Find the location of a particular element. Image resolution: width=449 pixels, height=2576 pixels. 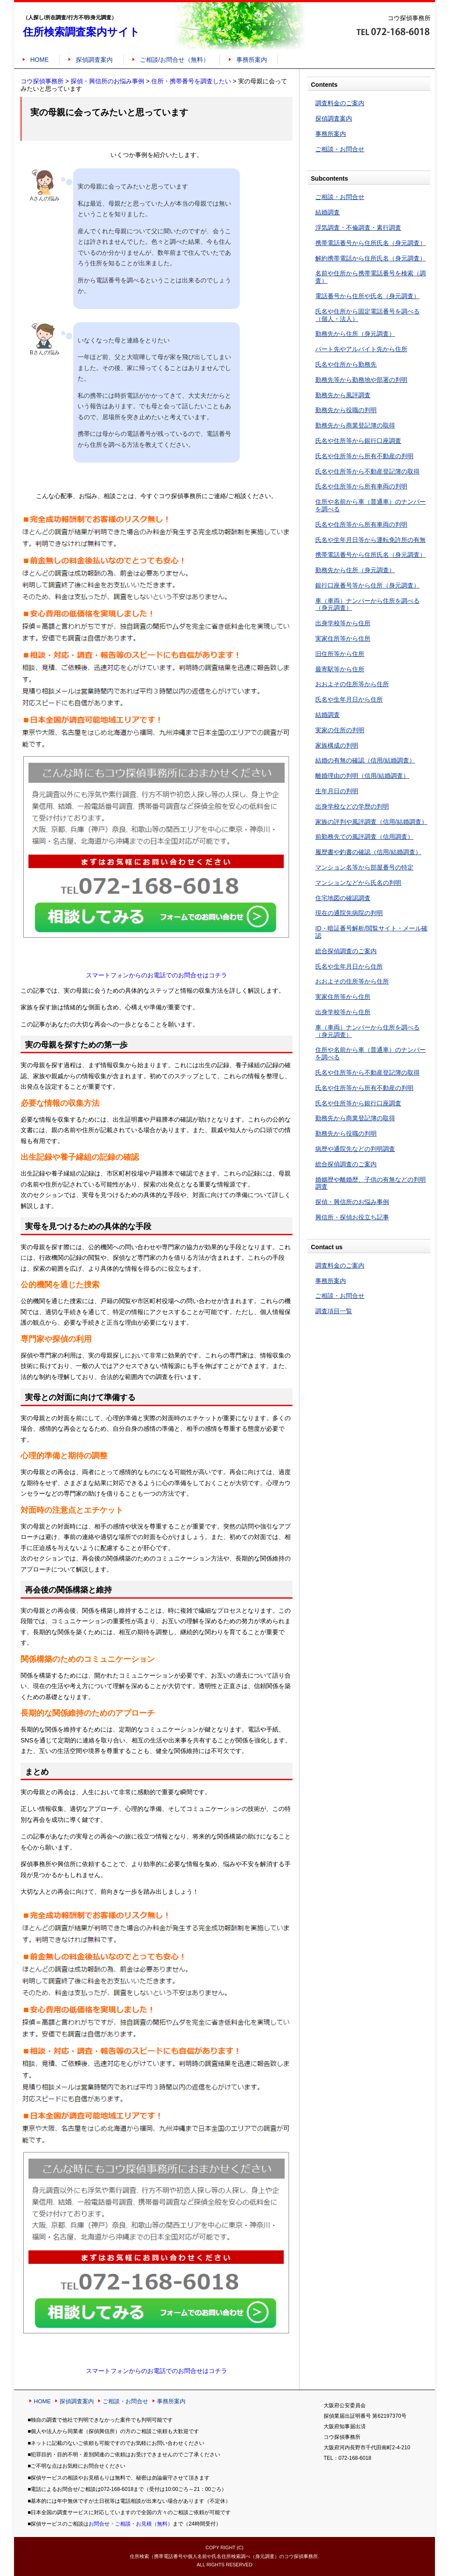

勤務先から住所（身元調査） is located at coordinates (355, 333).